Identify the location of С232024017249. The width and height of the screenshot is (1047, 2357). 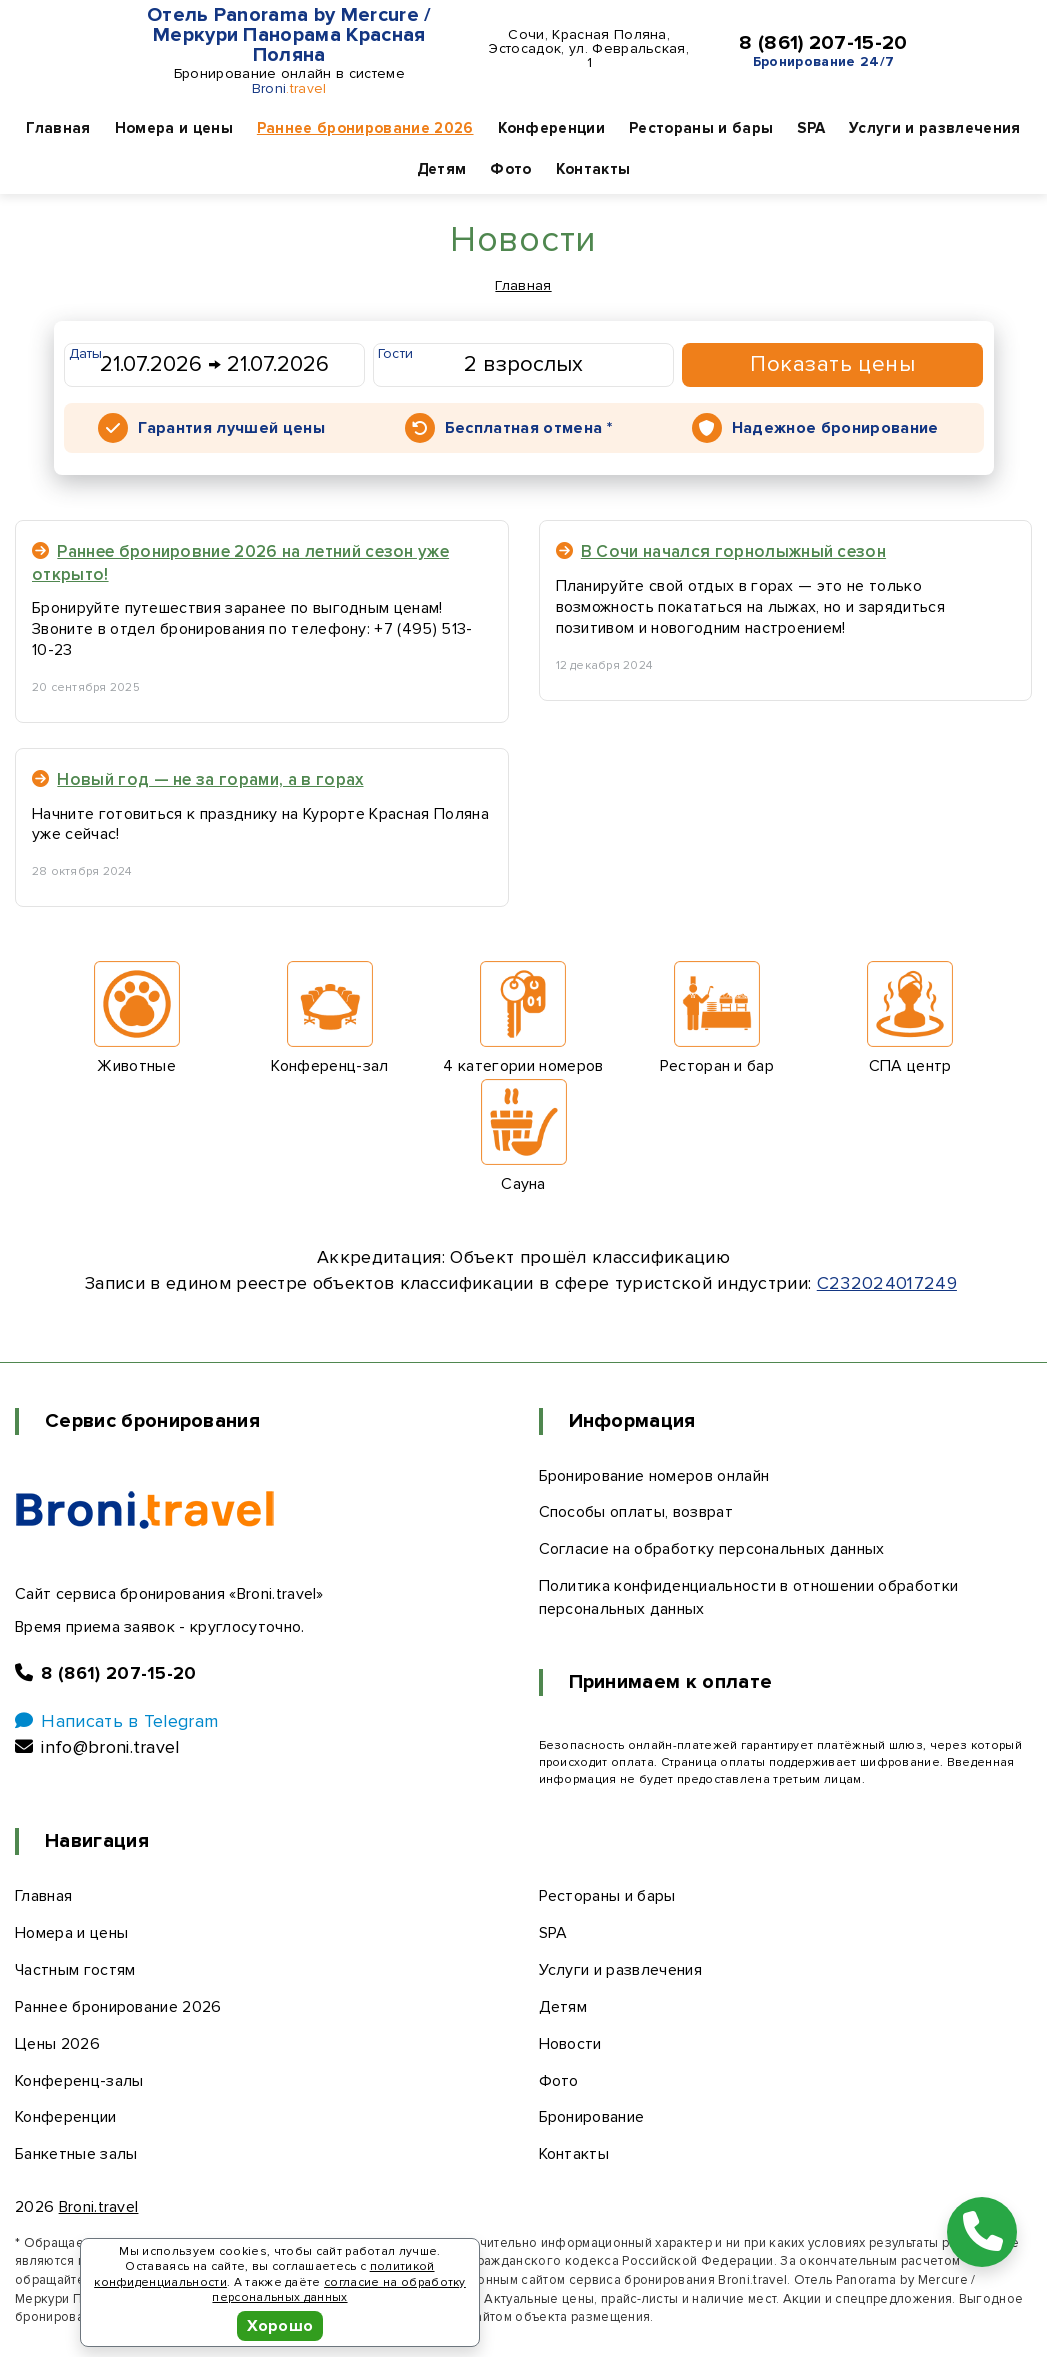
(887, 1283).